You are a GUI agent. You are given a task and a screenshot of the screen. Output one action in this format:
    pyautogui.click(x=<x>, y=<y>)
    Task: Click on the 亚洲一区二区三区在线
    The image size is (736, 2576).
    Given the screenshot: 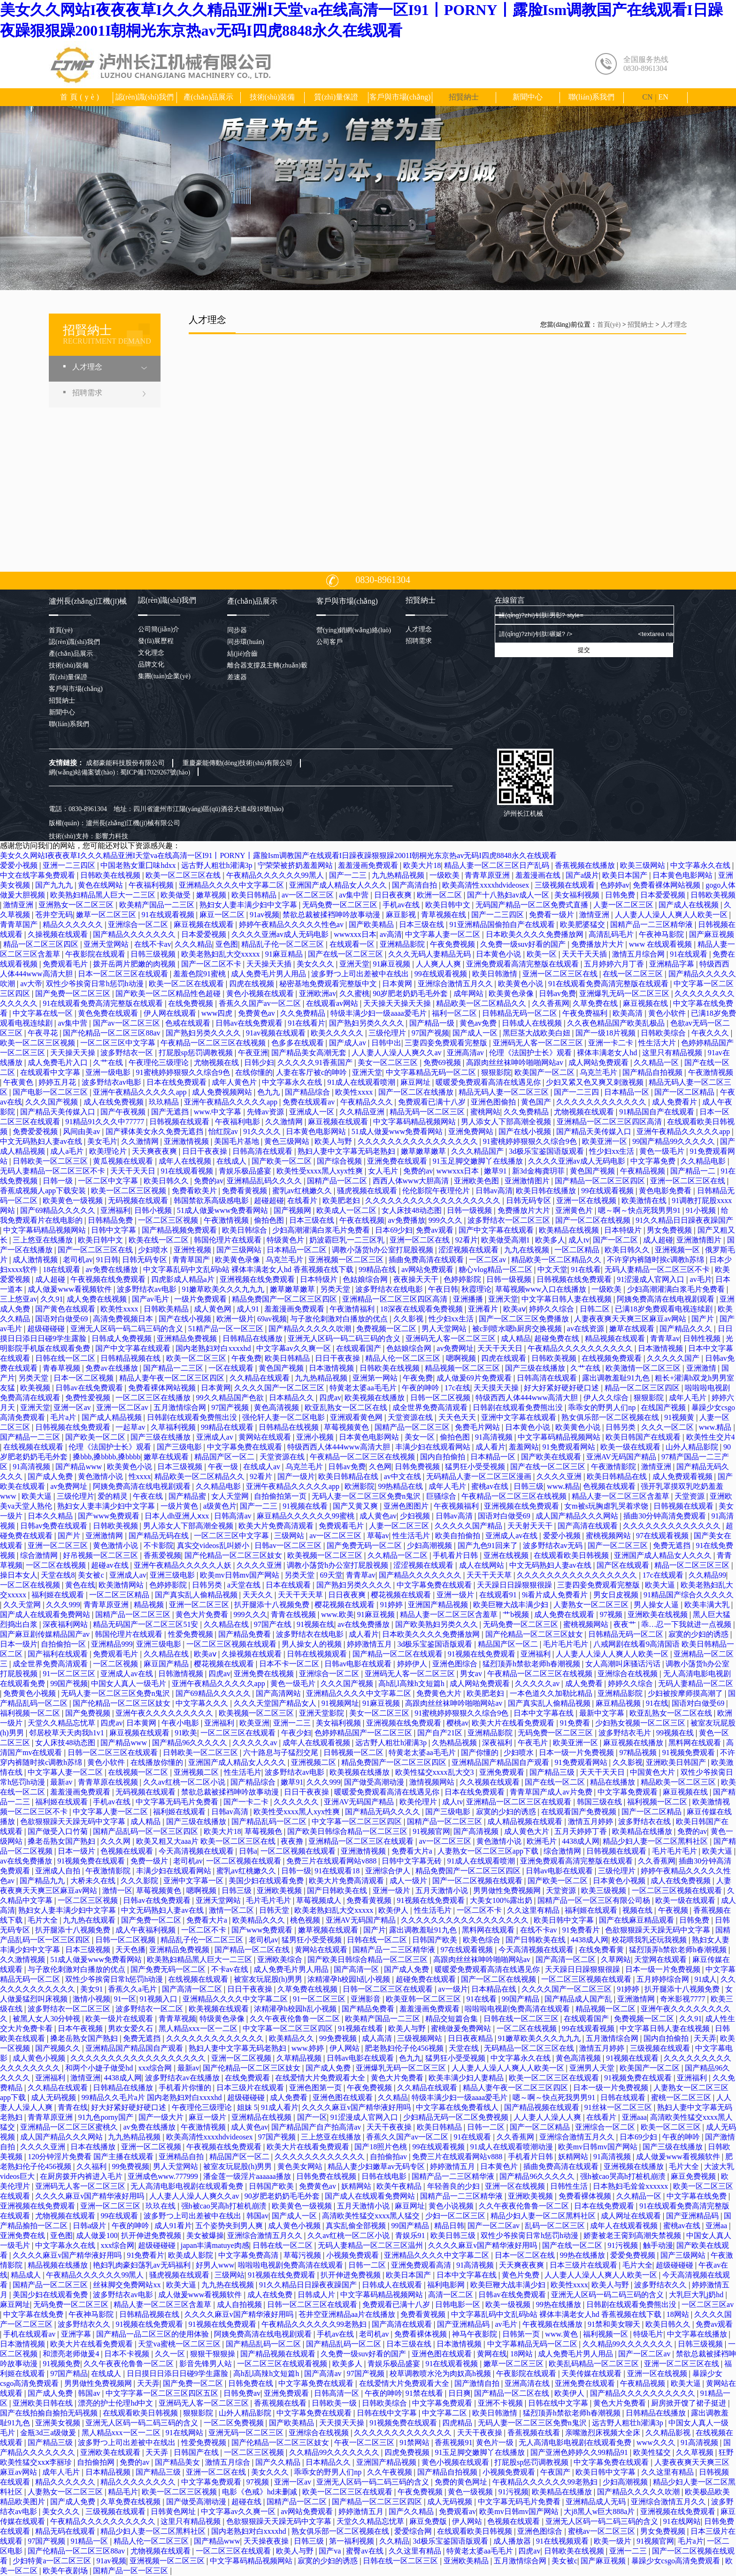 What is the action you would take?
    pyautogui.click(x=560, y=974)
    